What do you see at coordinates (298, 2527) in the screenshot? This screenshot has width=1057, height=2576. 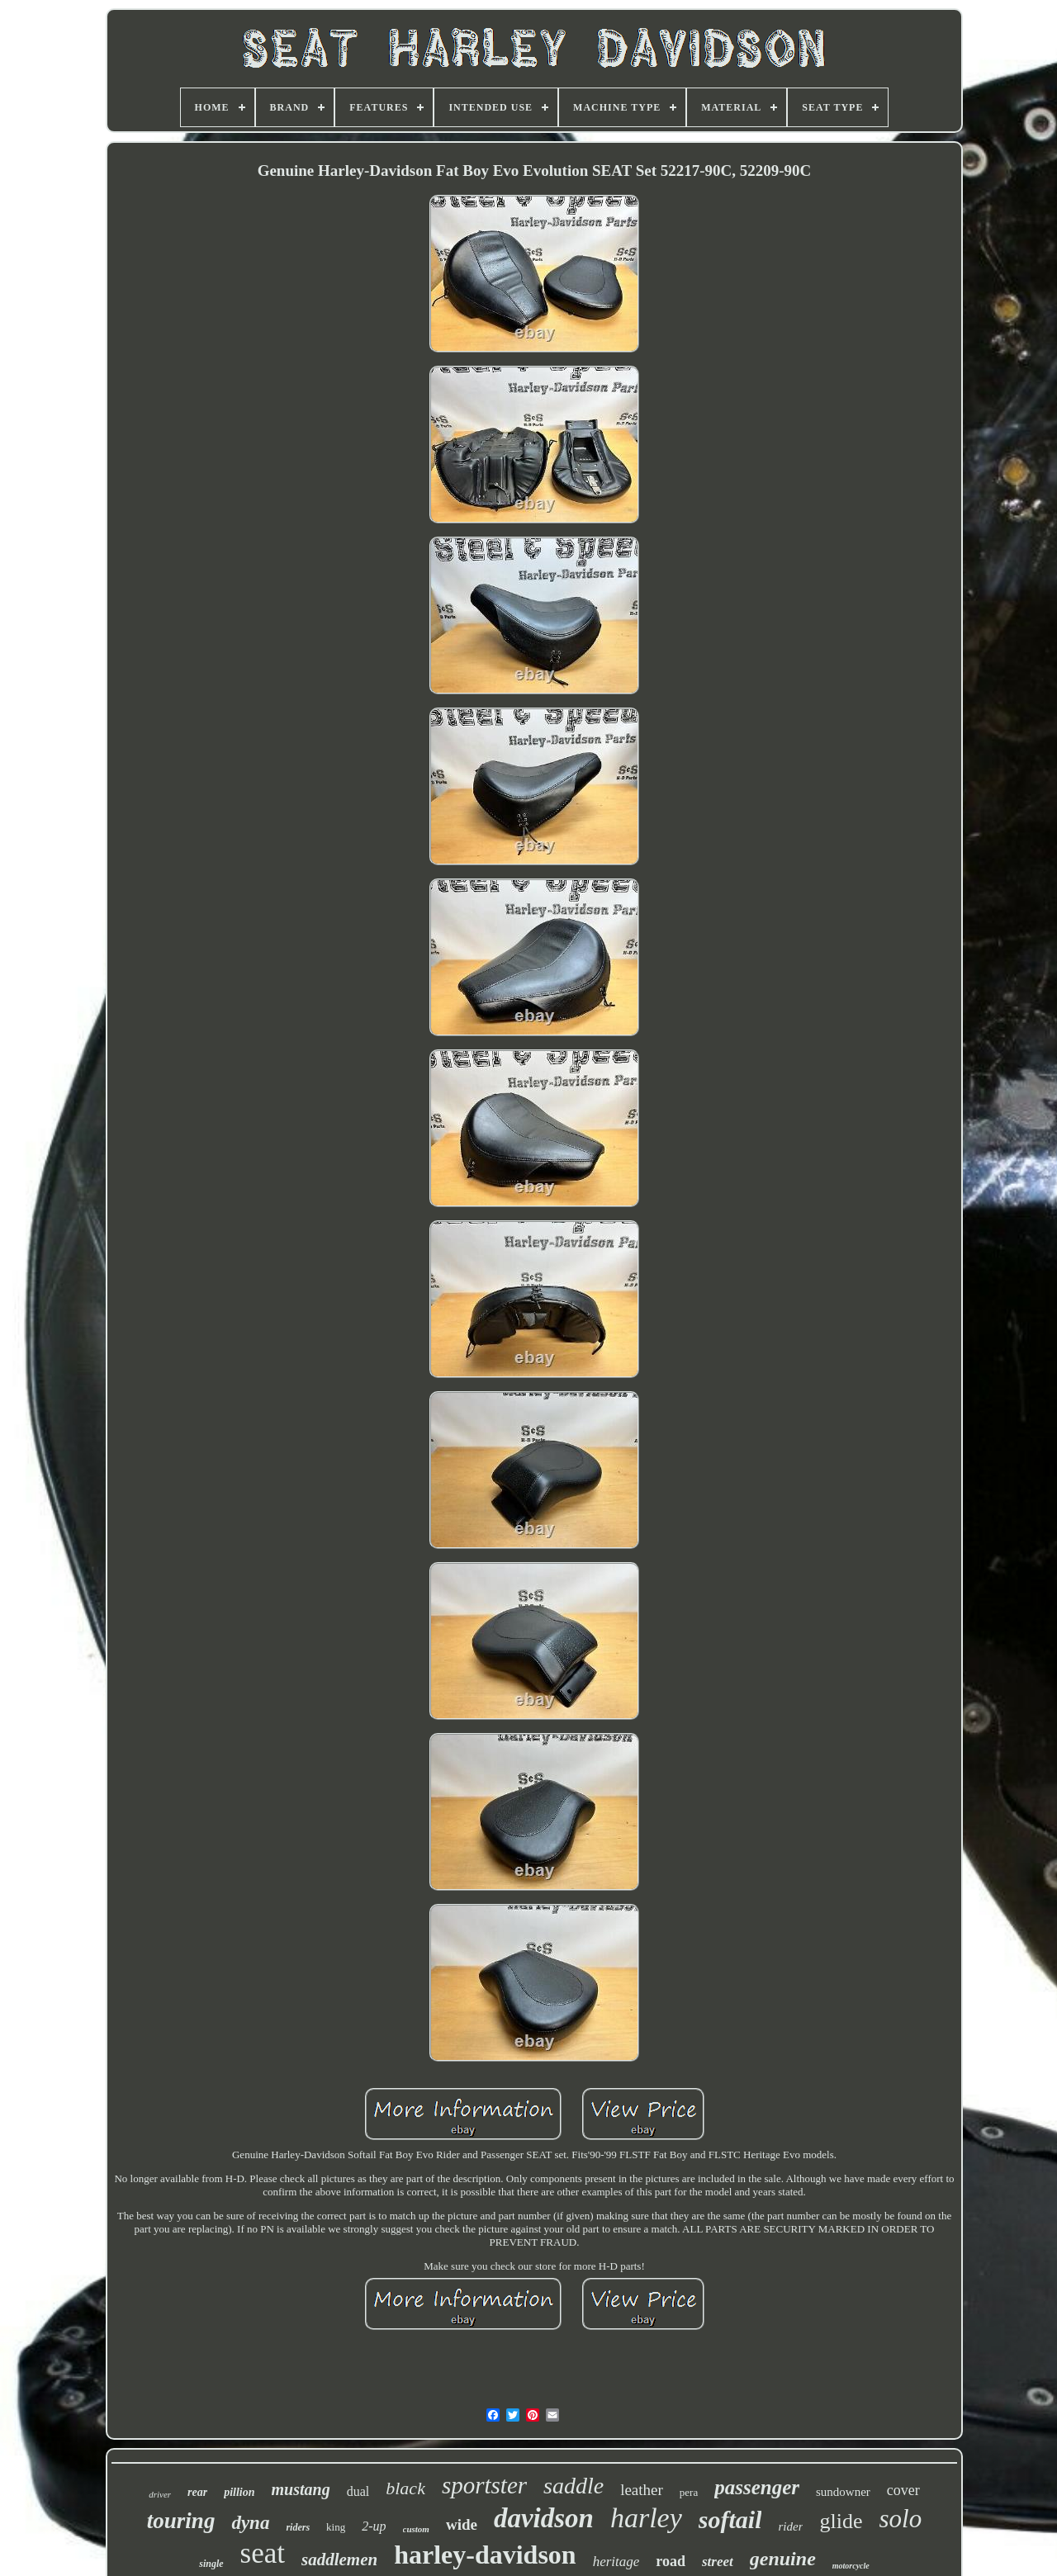 I see `riders` at bounding box center [298, 2527].